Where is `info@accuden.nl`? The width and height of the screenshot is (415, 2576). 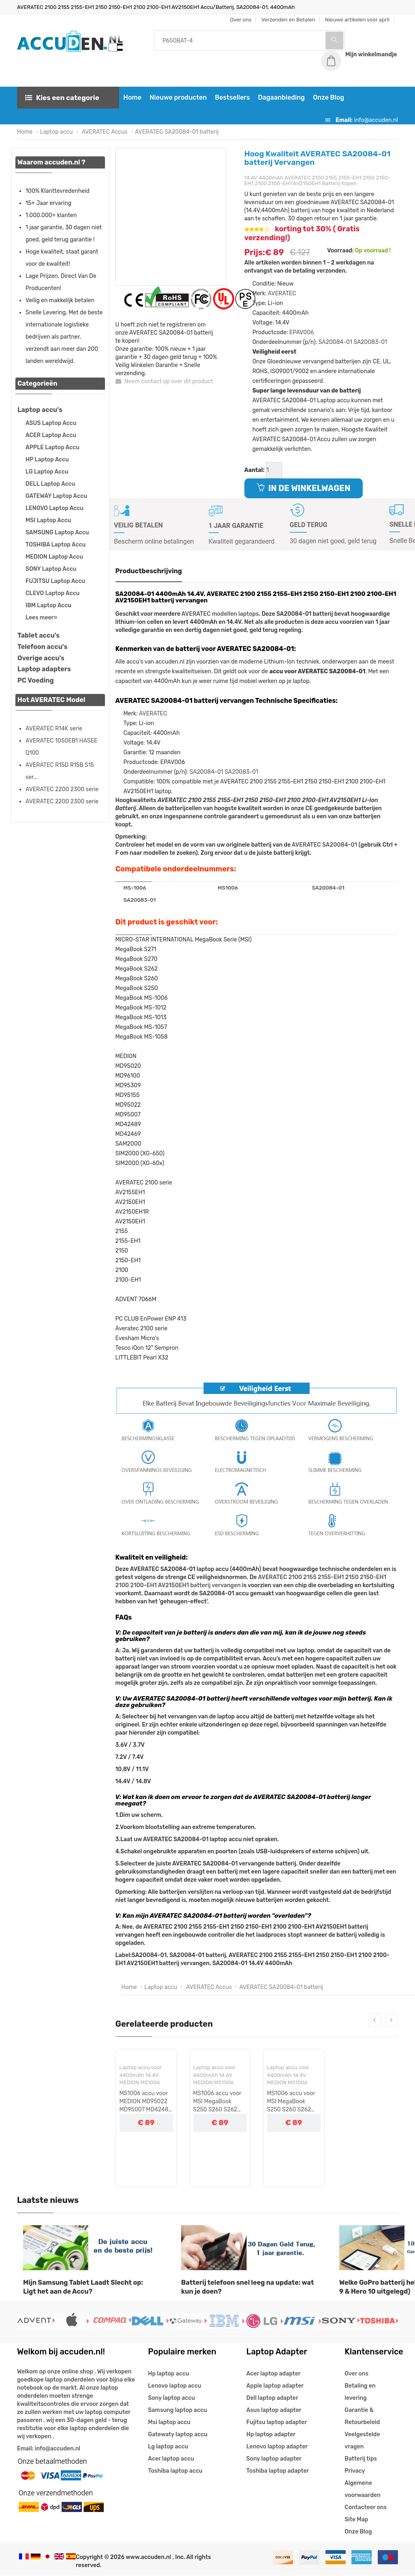
info@accuden.nl is located at coordinates (376, 120).